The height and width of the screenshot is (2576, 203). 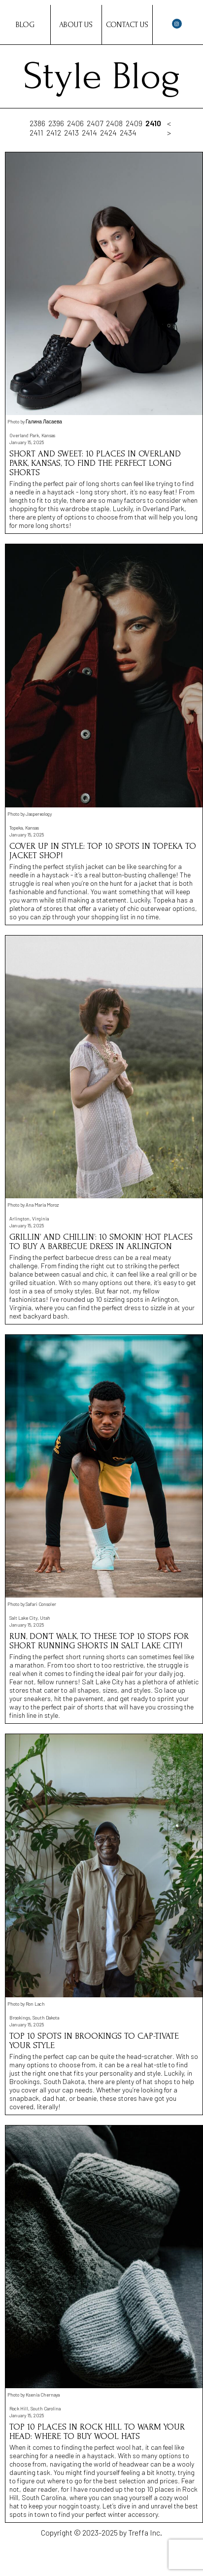 I want to click on Contact Us, so click(x=127, y=24).